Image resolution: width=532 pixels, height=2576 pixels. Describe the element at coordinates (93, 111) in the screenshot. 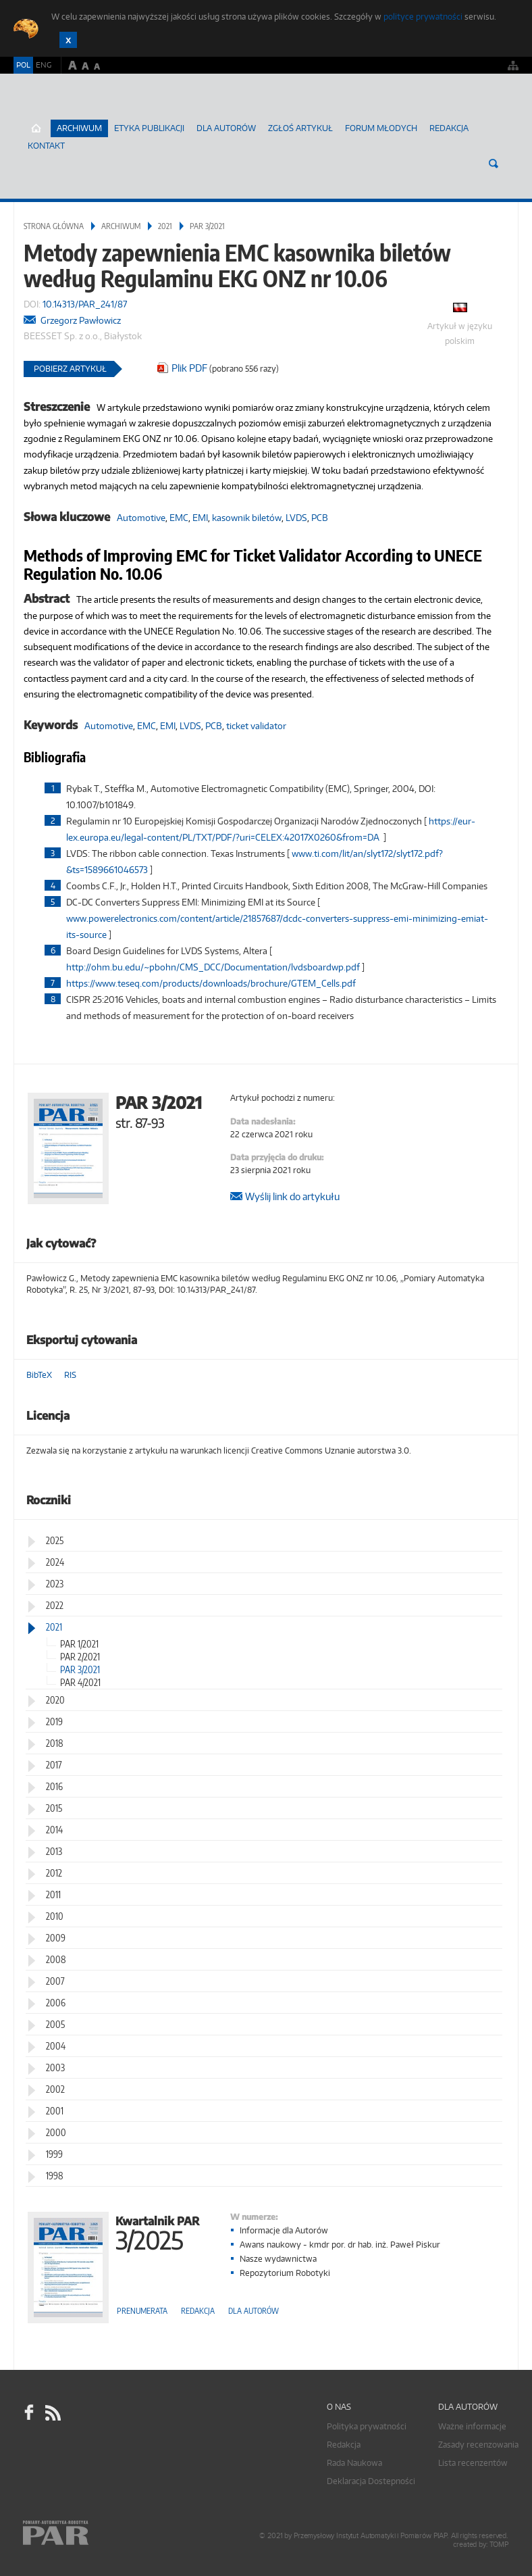

I see `AutomatykaOnline.pl` at that location.